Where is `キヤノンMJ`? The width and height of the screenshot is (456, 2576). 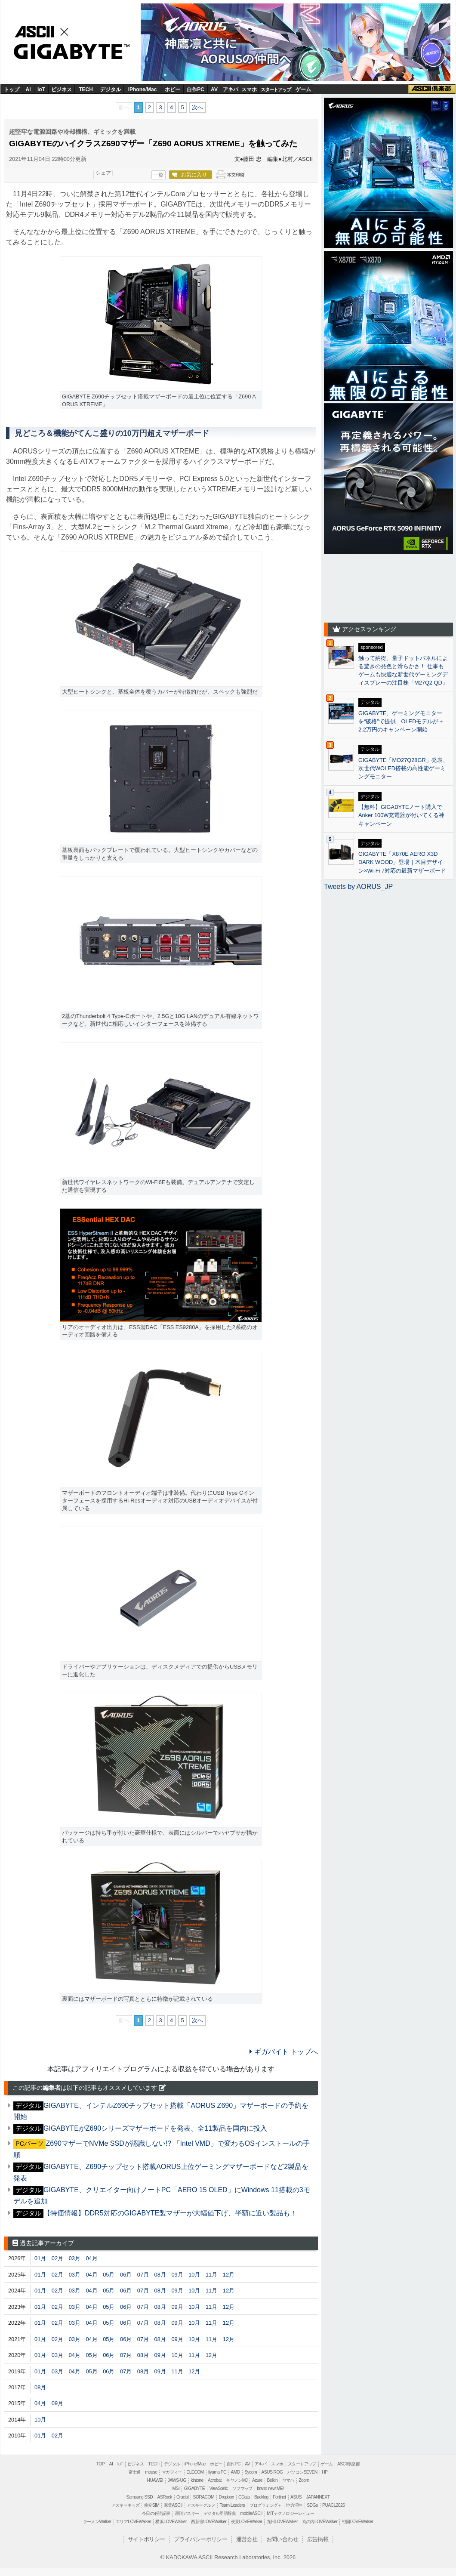 キヤノンMJ is located at coordinates (236, 2480).